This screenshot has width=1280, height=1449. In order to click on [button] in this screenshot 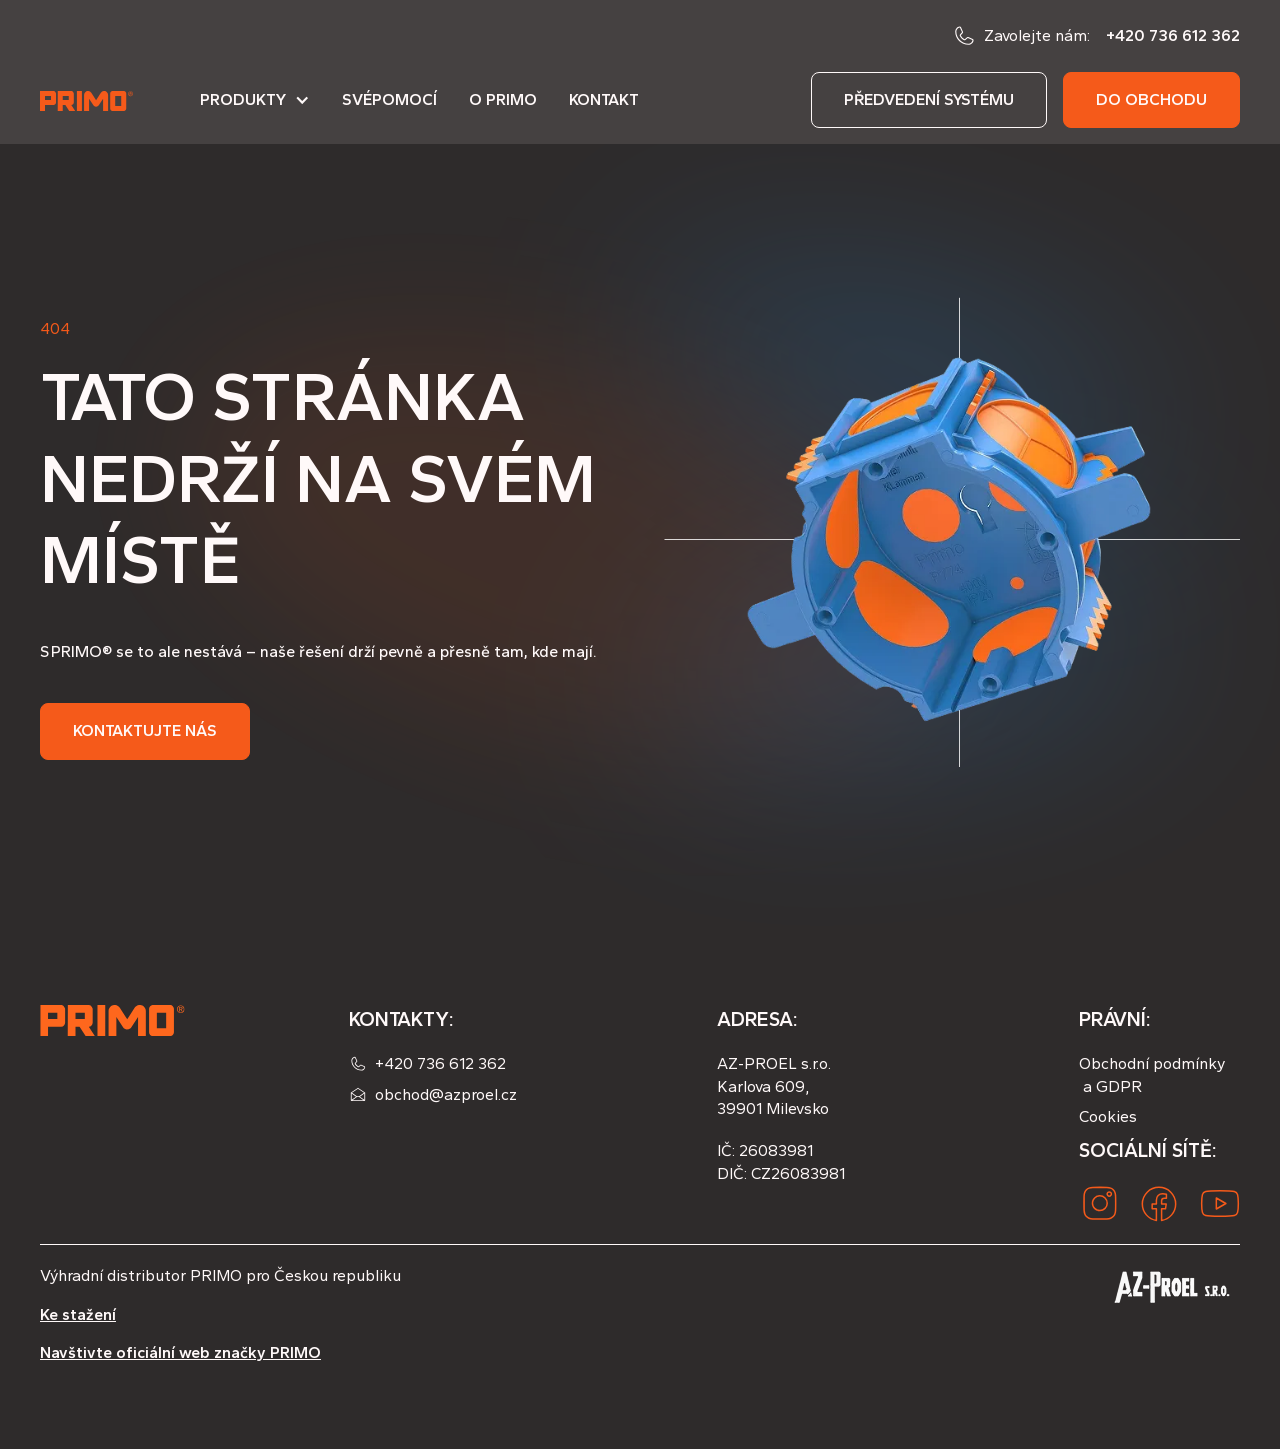, I will do `click(255, 108)`.